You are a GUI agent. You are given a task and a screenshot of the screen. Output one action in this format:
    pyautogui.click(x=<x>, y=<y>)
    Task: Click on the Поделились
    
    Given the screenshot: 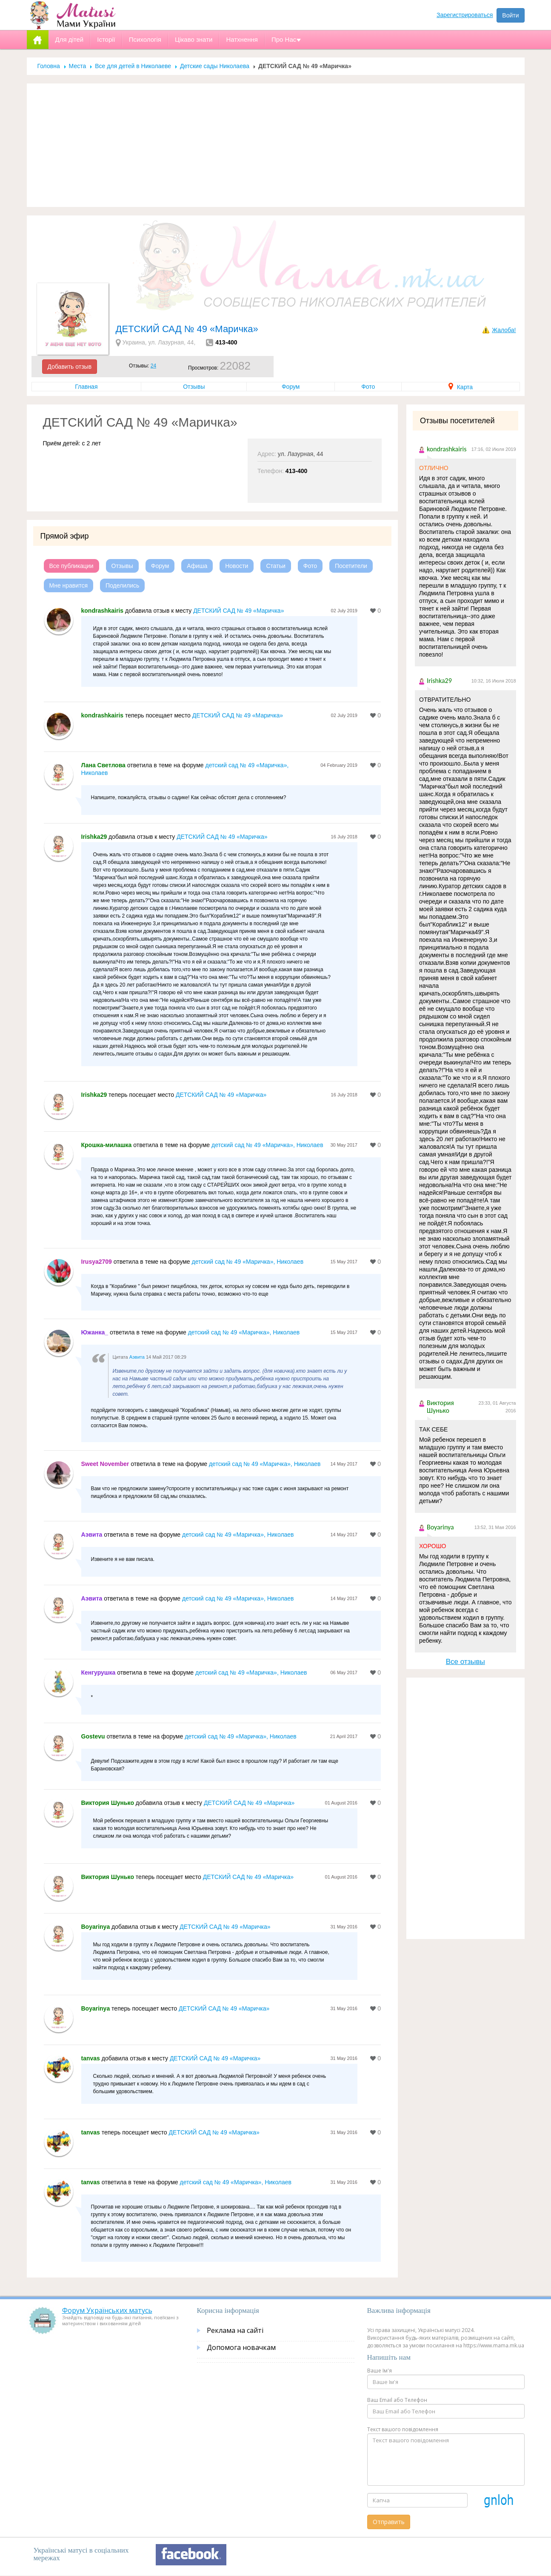 What is the action you would take?
    pyautogui.click(x=122, y=585)
    